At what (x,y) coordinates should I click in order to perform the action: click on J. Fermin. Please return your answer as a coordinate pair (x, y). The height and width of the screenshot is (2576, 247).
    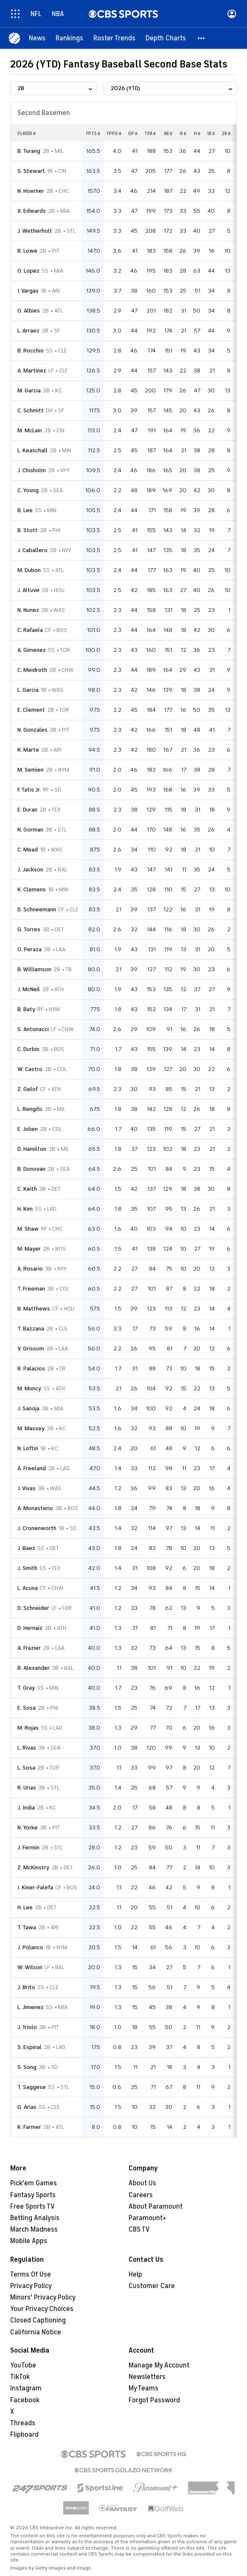
    Looking at the image, I should click on (28, 1847).